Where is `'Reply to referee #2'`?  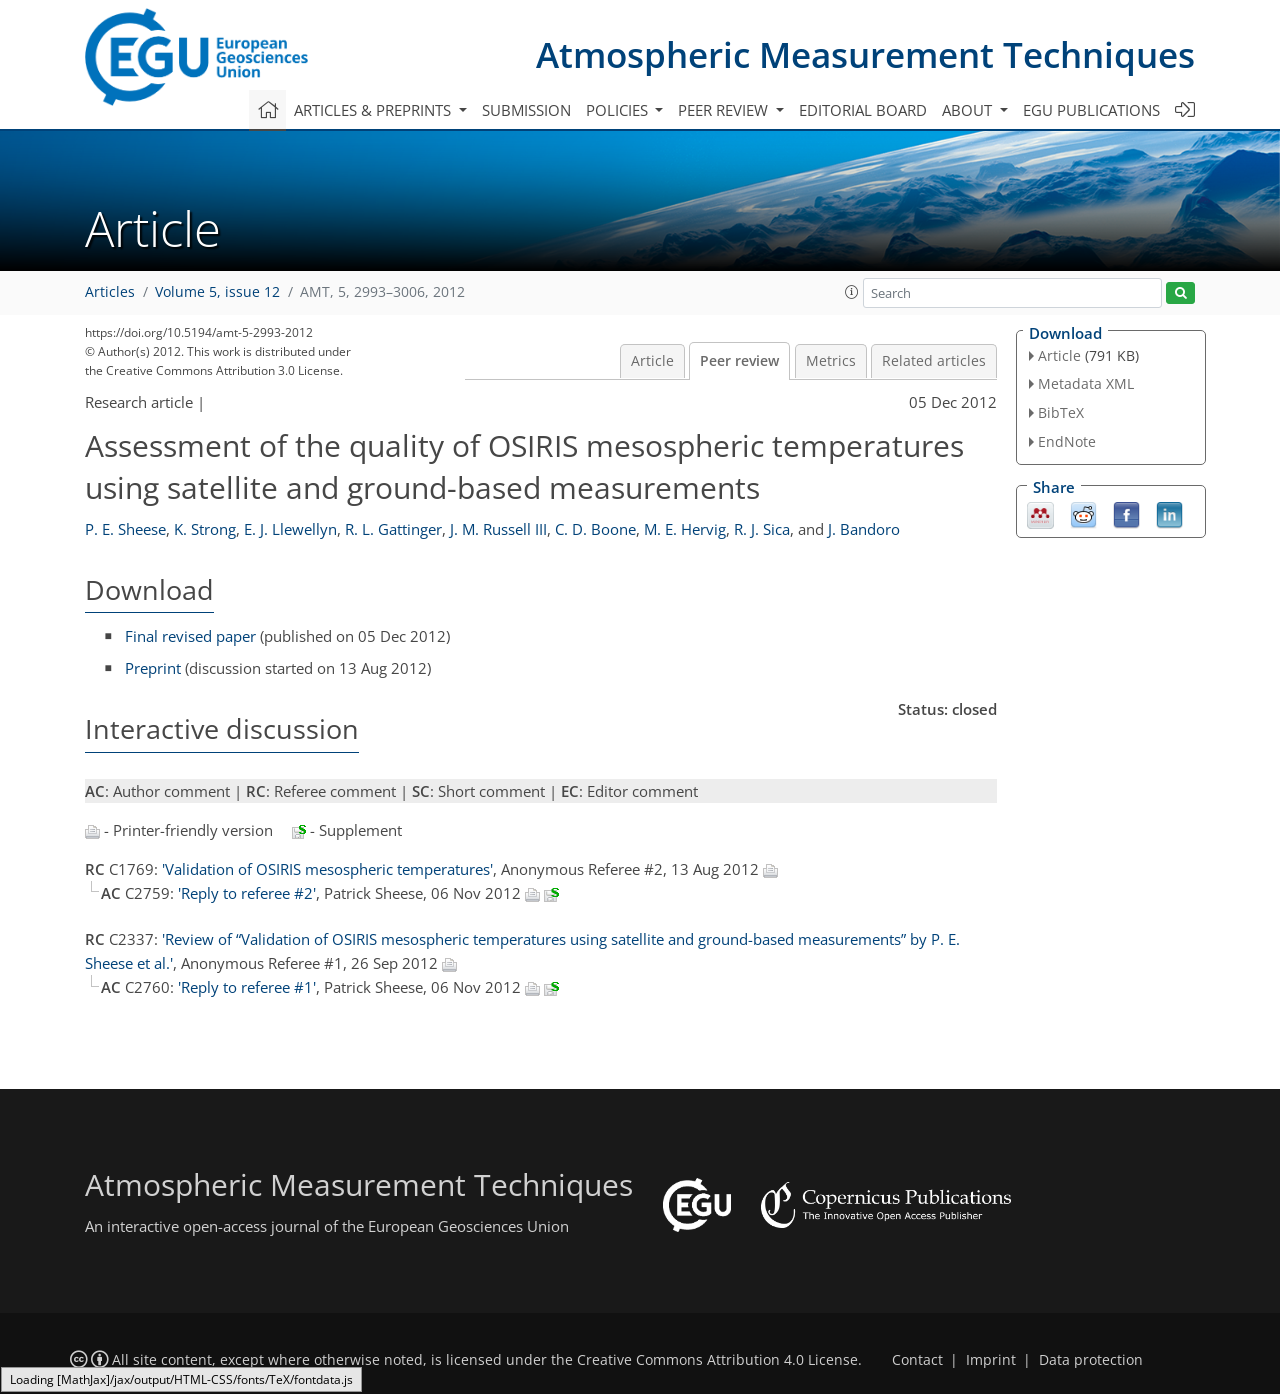
'Reply to referee #2' is located at coordinates (247, 893).